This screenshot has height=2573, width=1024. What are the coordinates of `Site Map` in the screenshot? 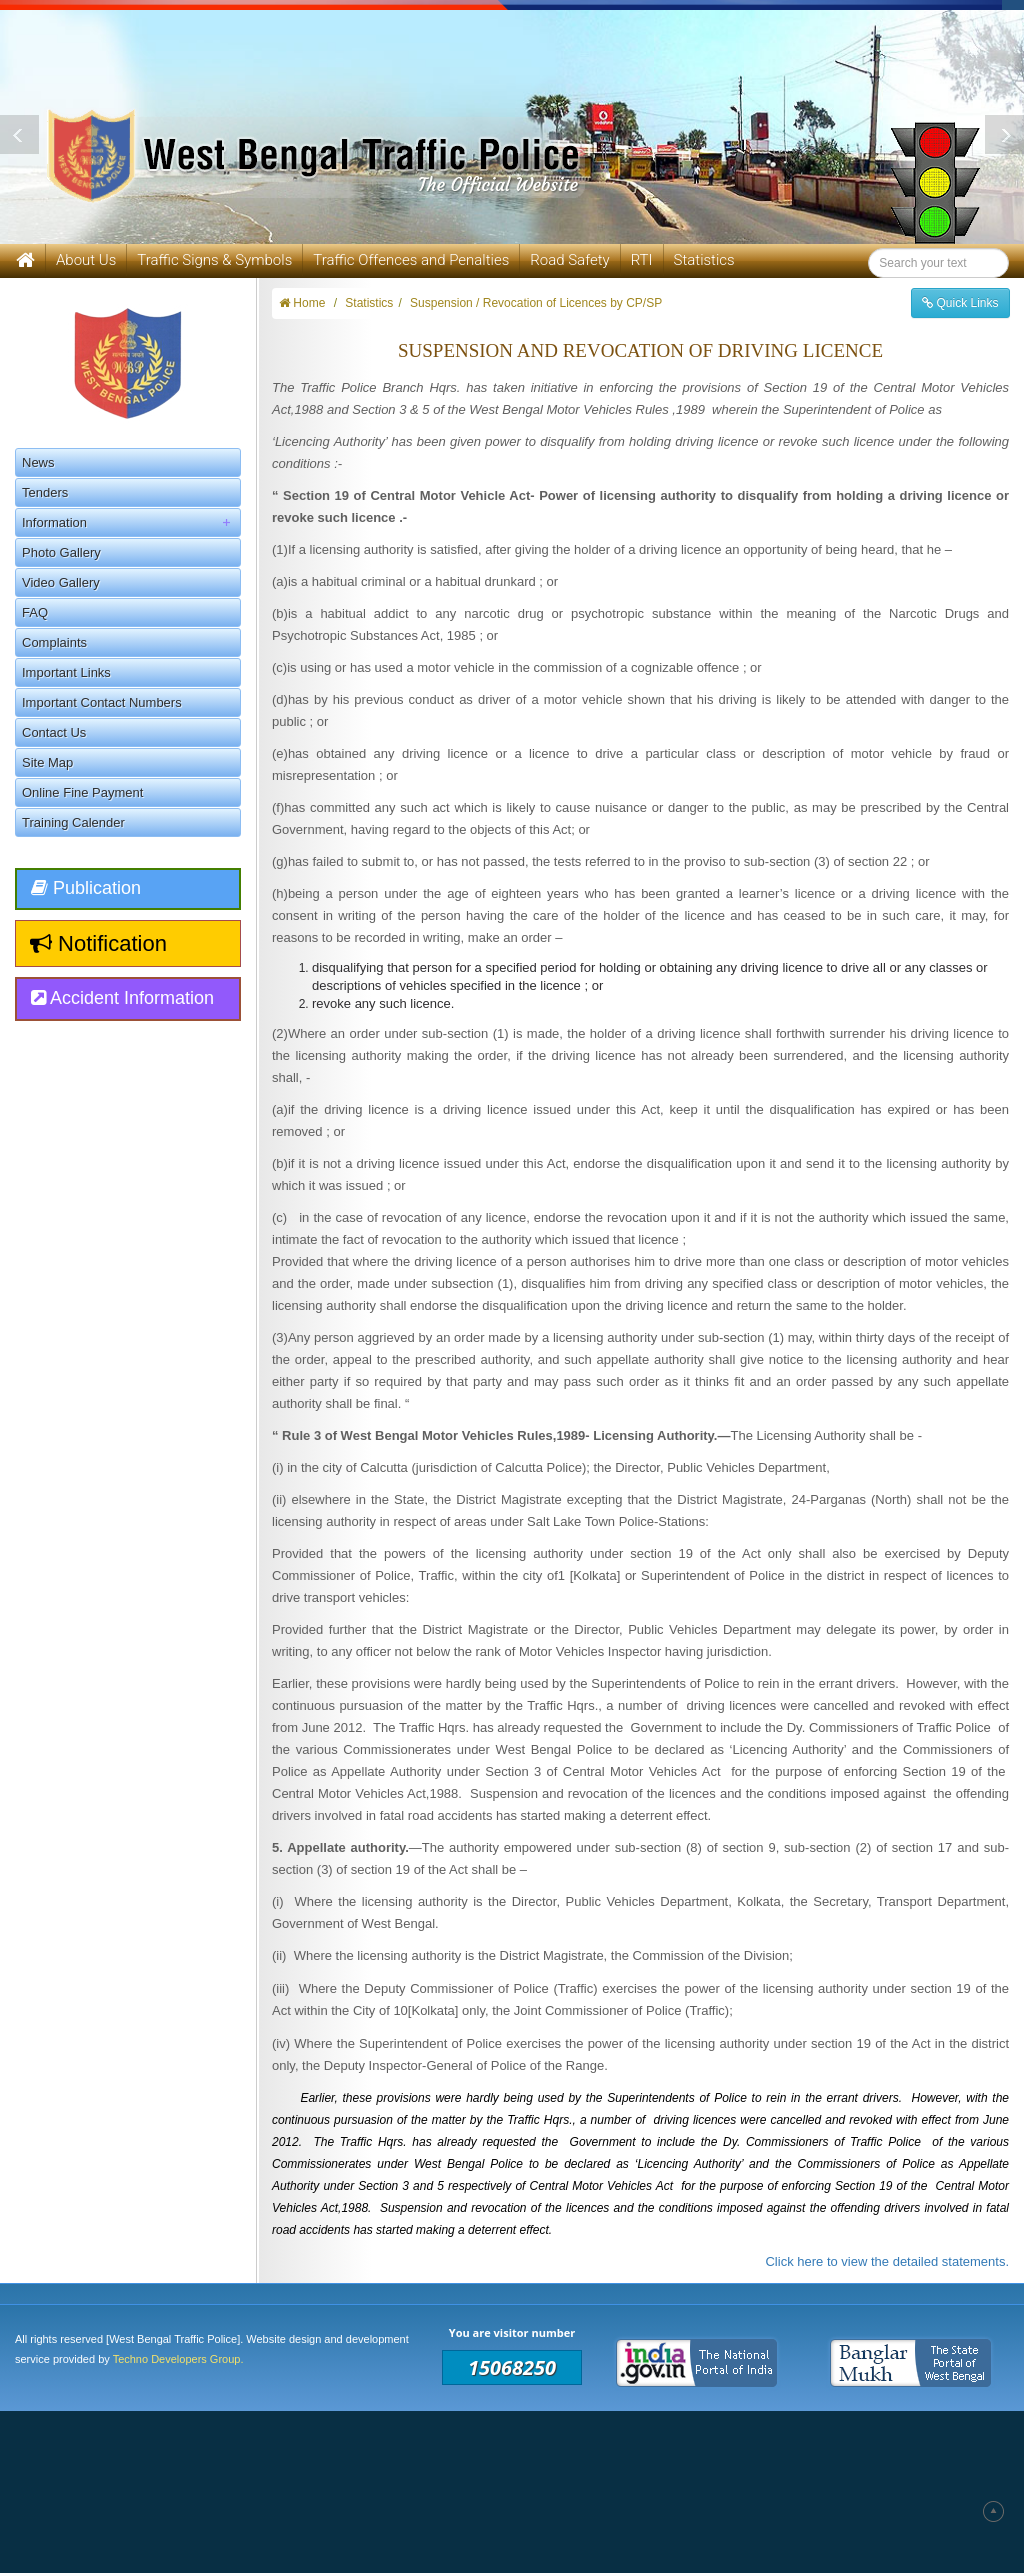 It's located at (47, 762).